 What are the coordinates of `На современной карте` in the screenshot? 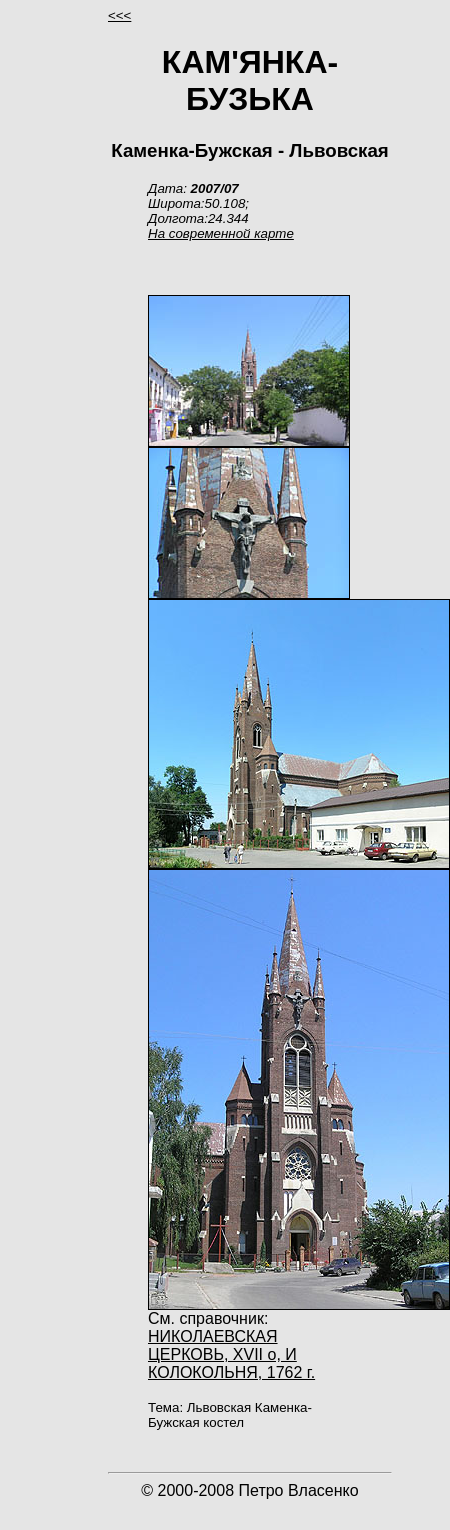 It's located at (221, 233).